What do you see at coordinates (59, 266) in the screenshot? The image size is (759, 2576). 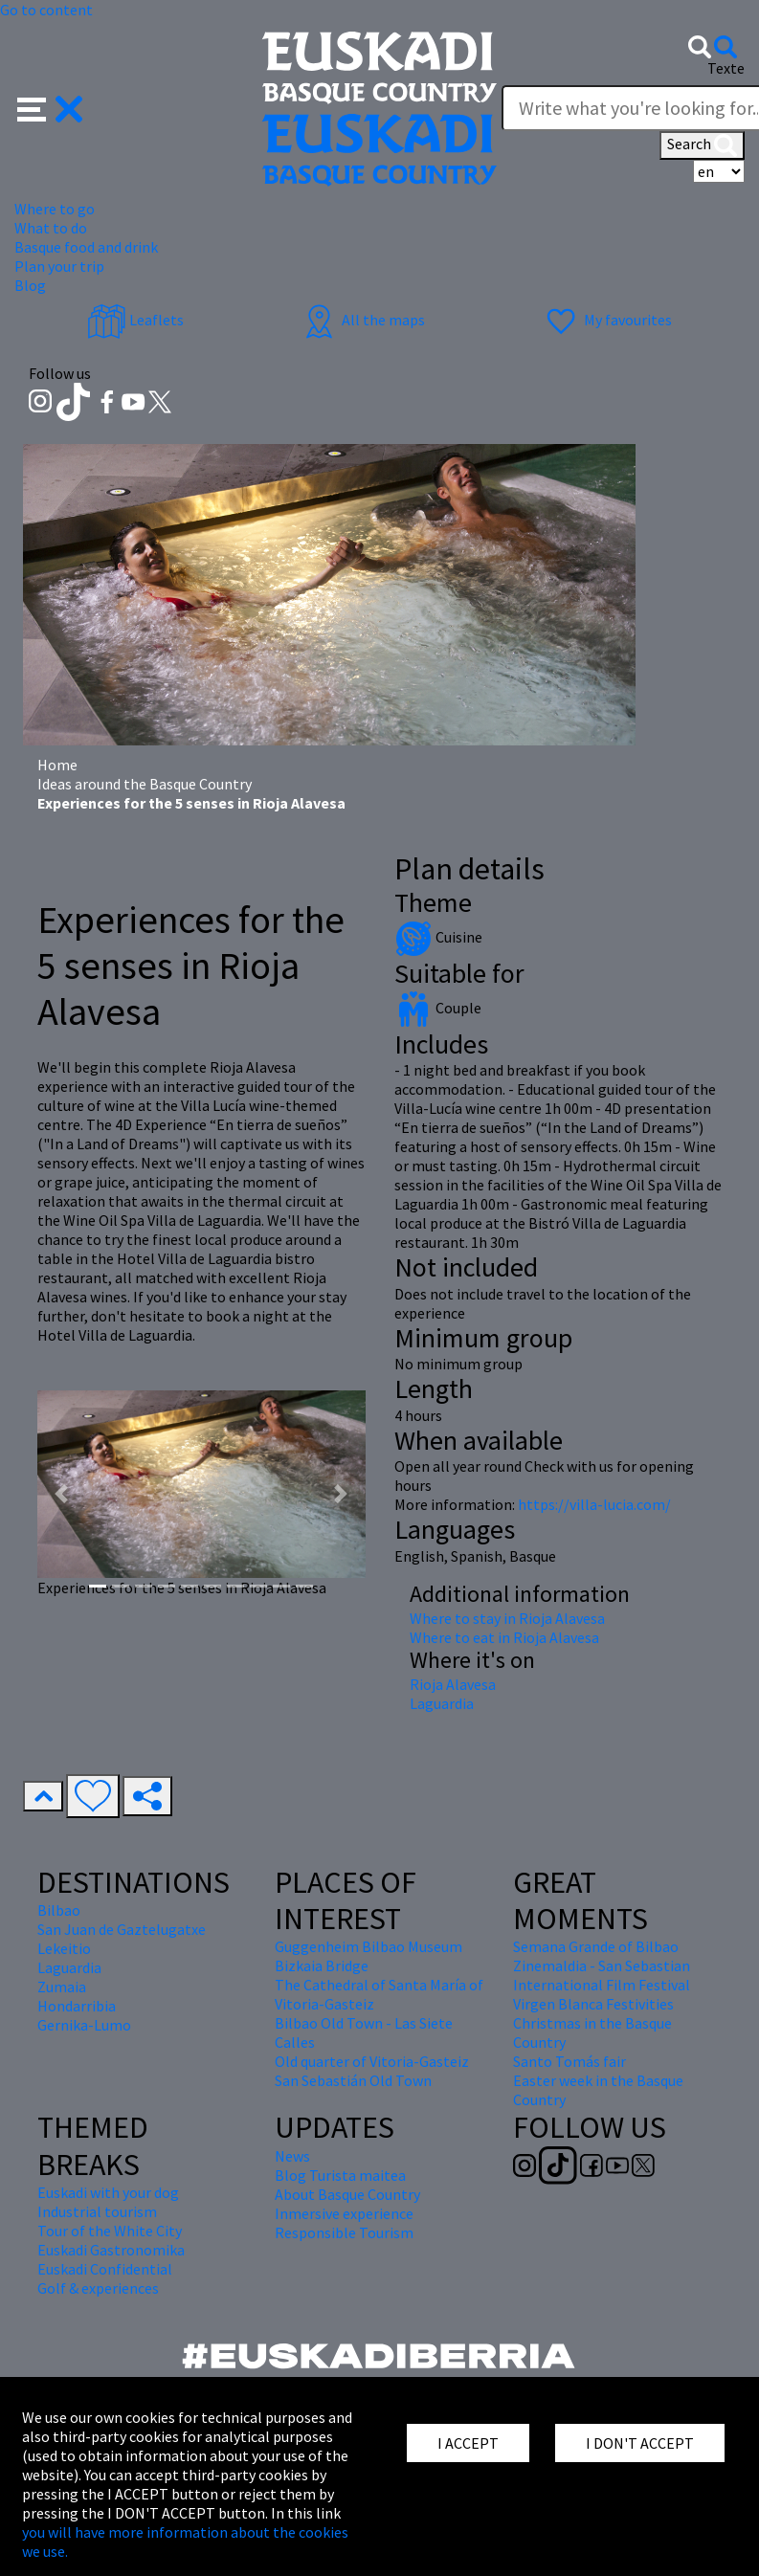 I see `Plan your trip [button]` at bounding box center [59, 266].